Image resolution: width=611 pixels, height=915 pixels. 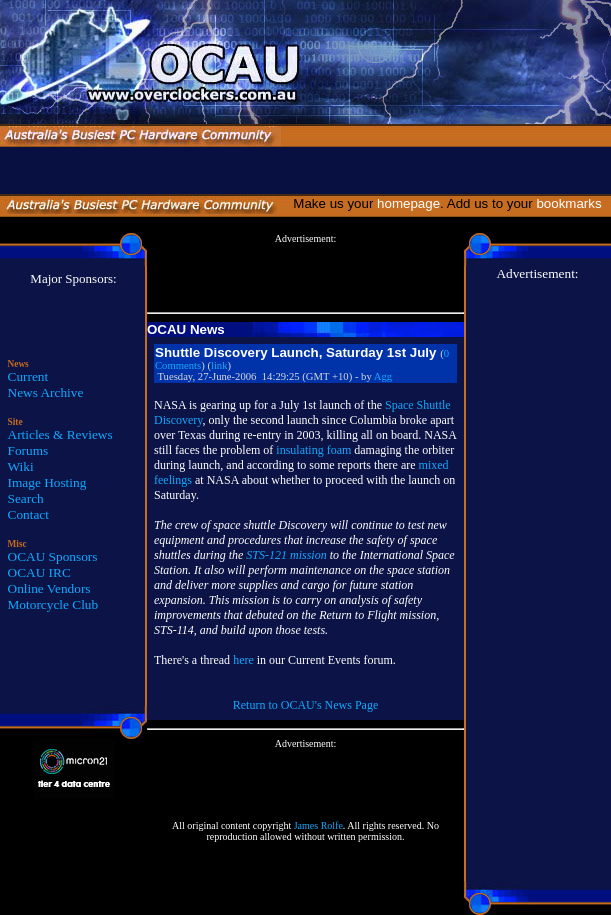 What do you see at coordinates (60, 434) in the screenshot?
I see `Articles & Reviews` at bounding box center [60, 434].